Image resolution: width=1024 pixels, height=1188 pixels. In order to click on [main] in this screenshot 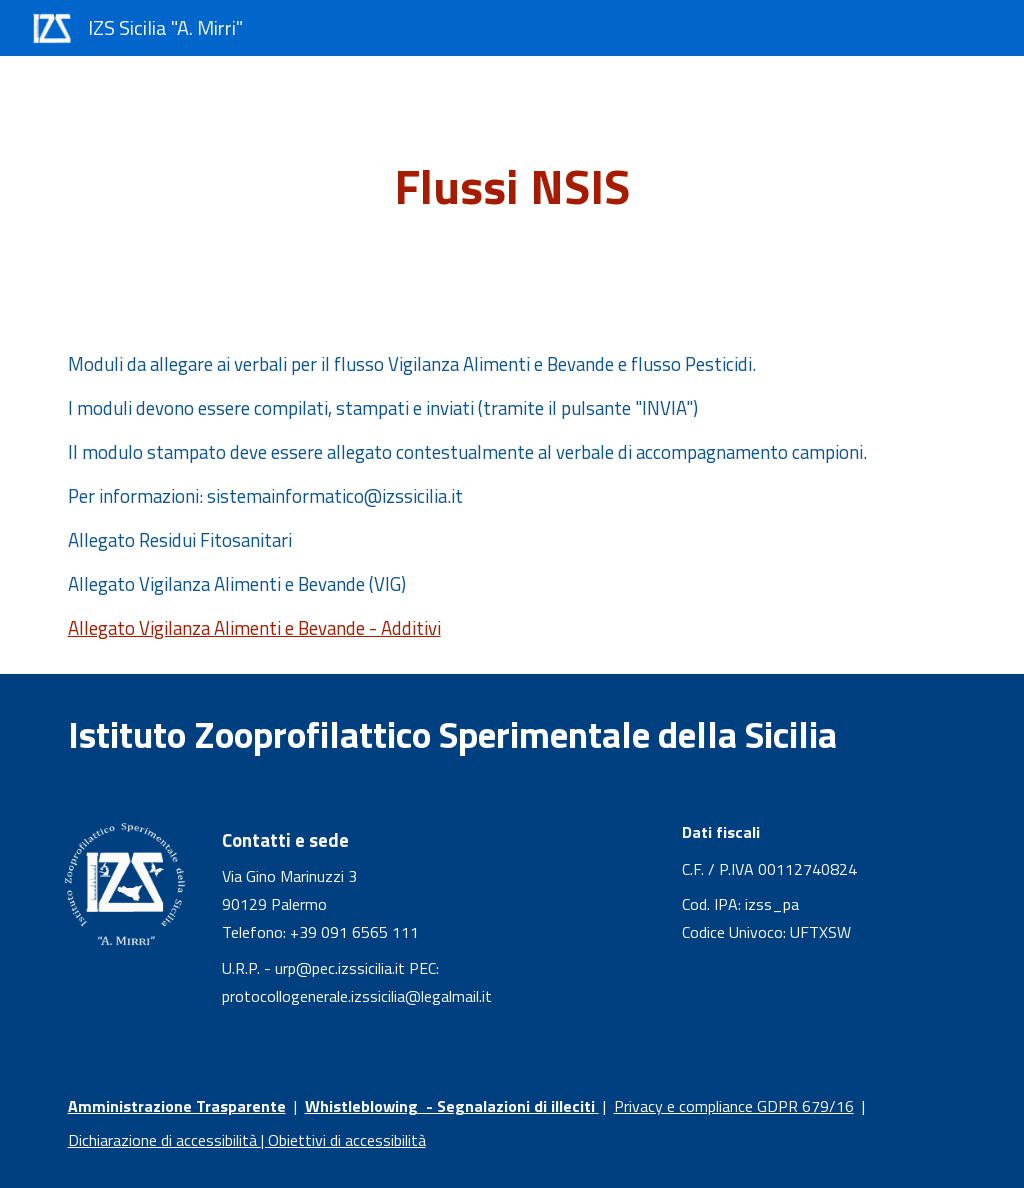, I will do `click(511, 187)`.